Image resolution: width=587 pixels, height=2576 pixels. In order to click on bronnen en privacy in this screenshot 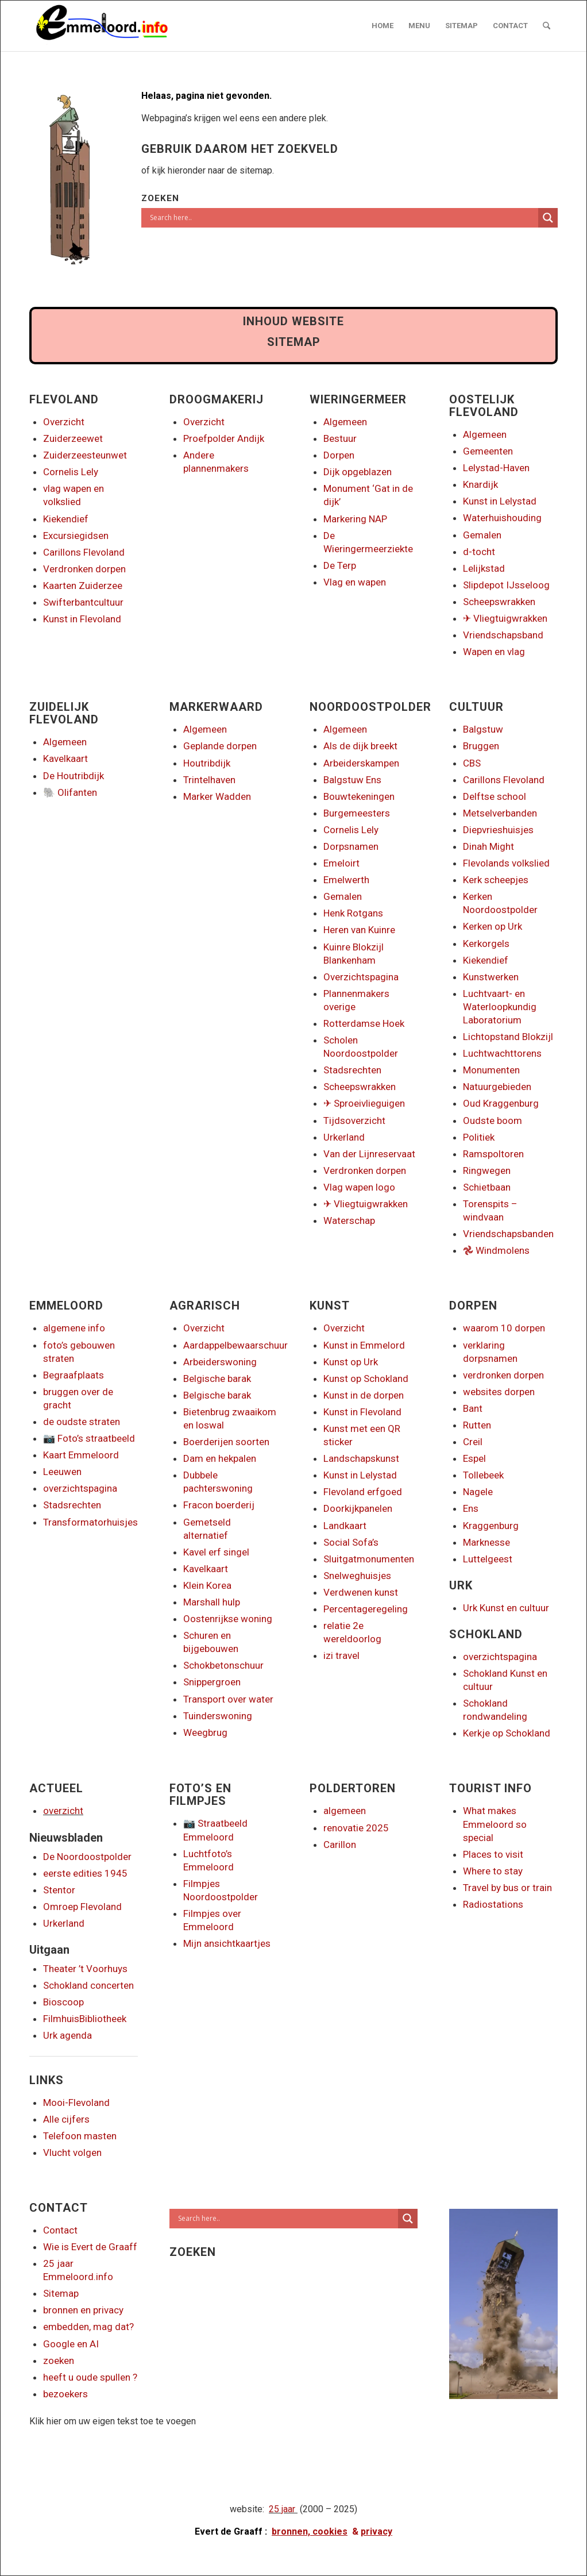, I will do `click(83, 2310)`.